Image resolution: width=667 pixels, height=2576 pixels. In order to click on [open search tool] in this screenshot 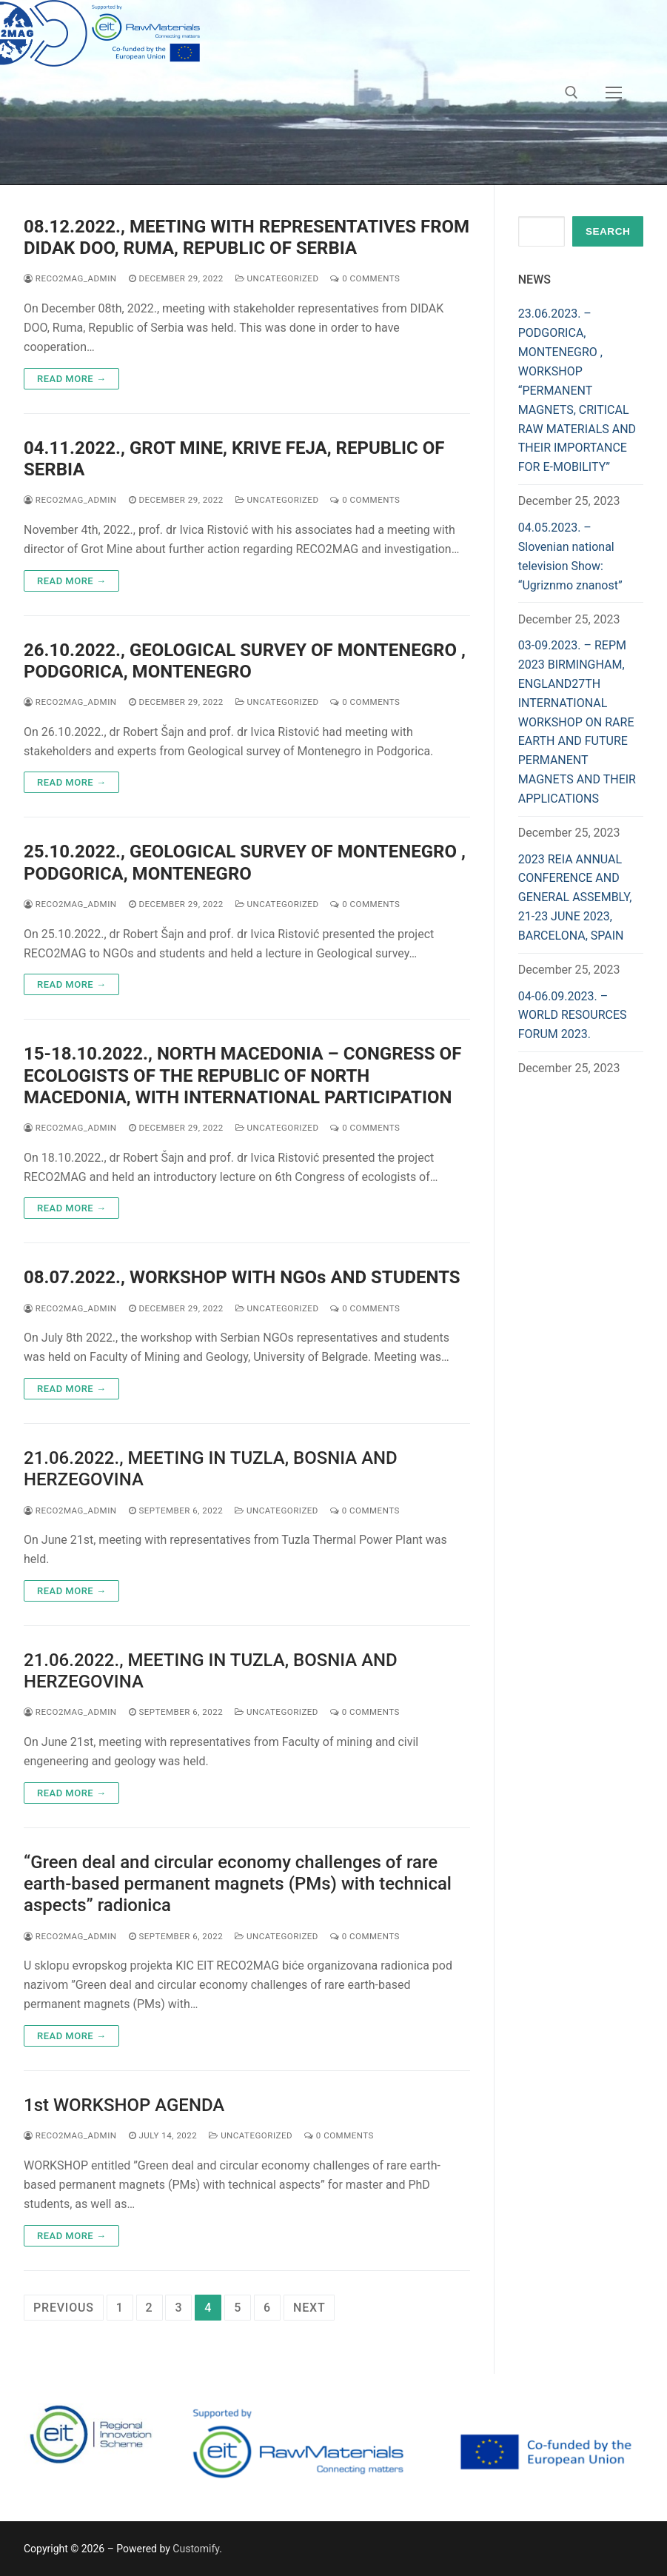, I will do `click(571, 92)`.